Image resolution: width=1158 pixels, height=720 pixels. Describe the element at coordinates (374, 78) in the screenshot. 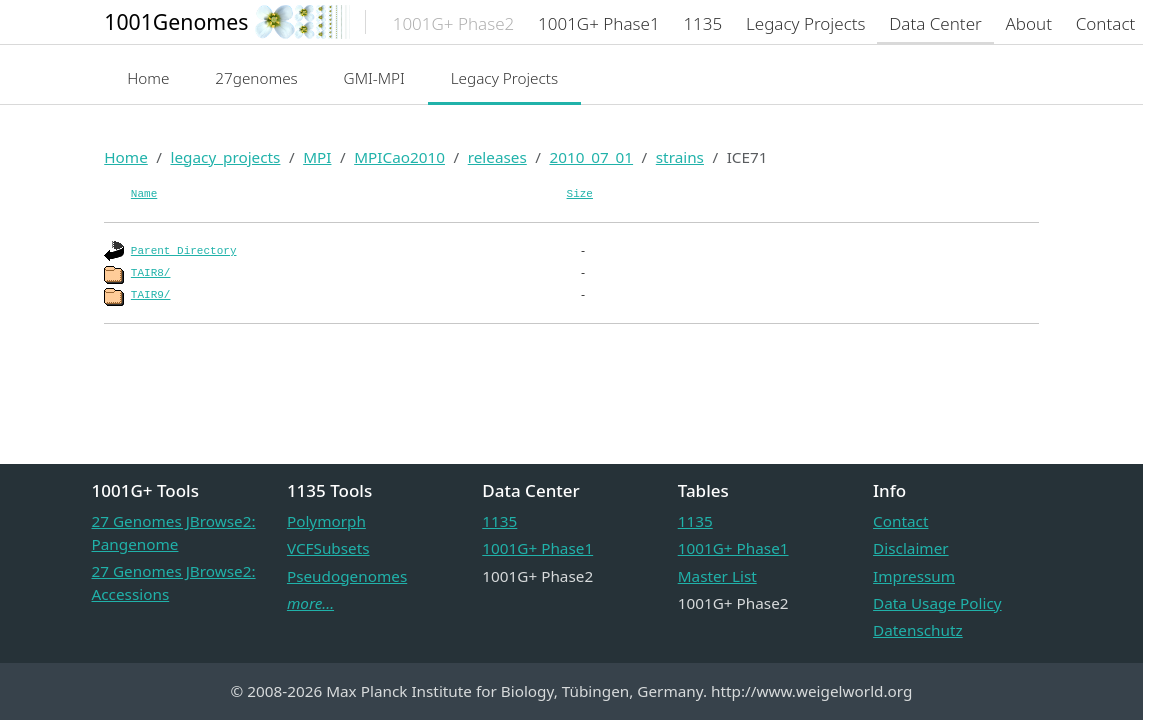

I see `GMI-MPI` at that location.